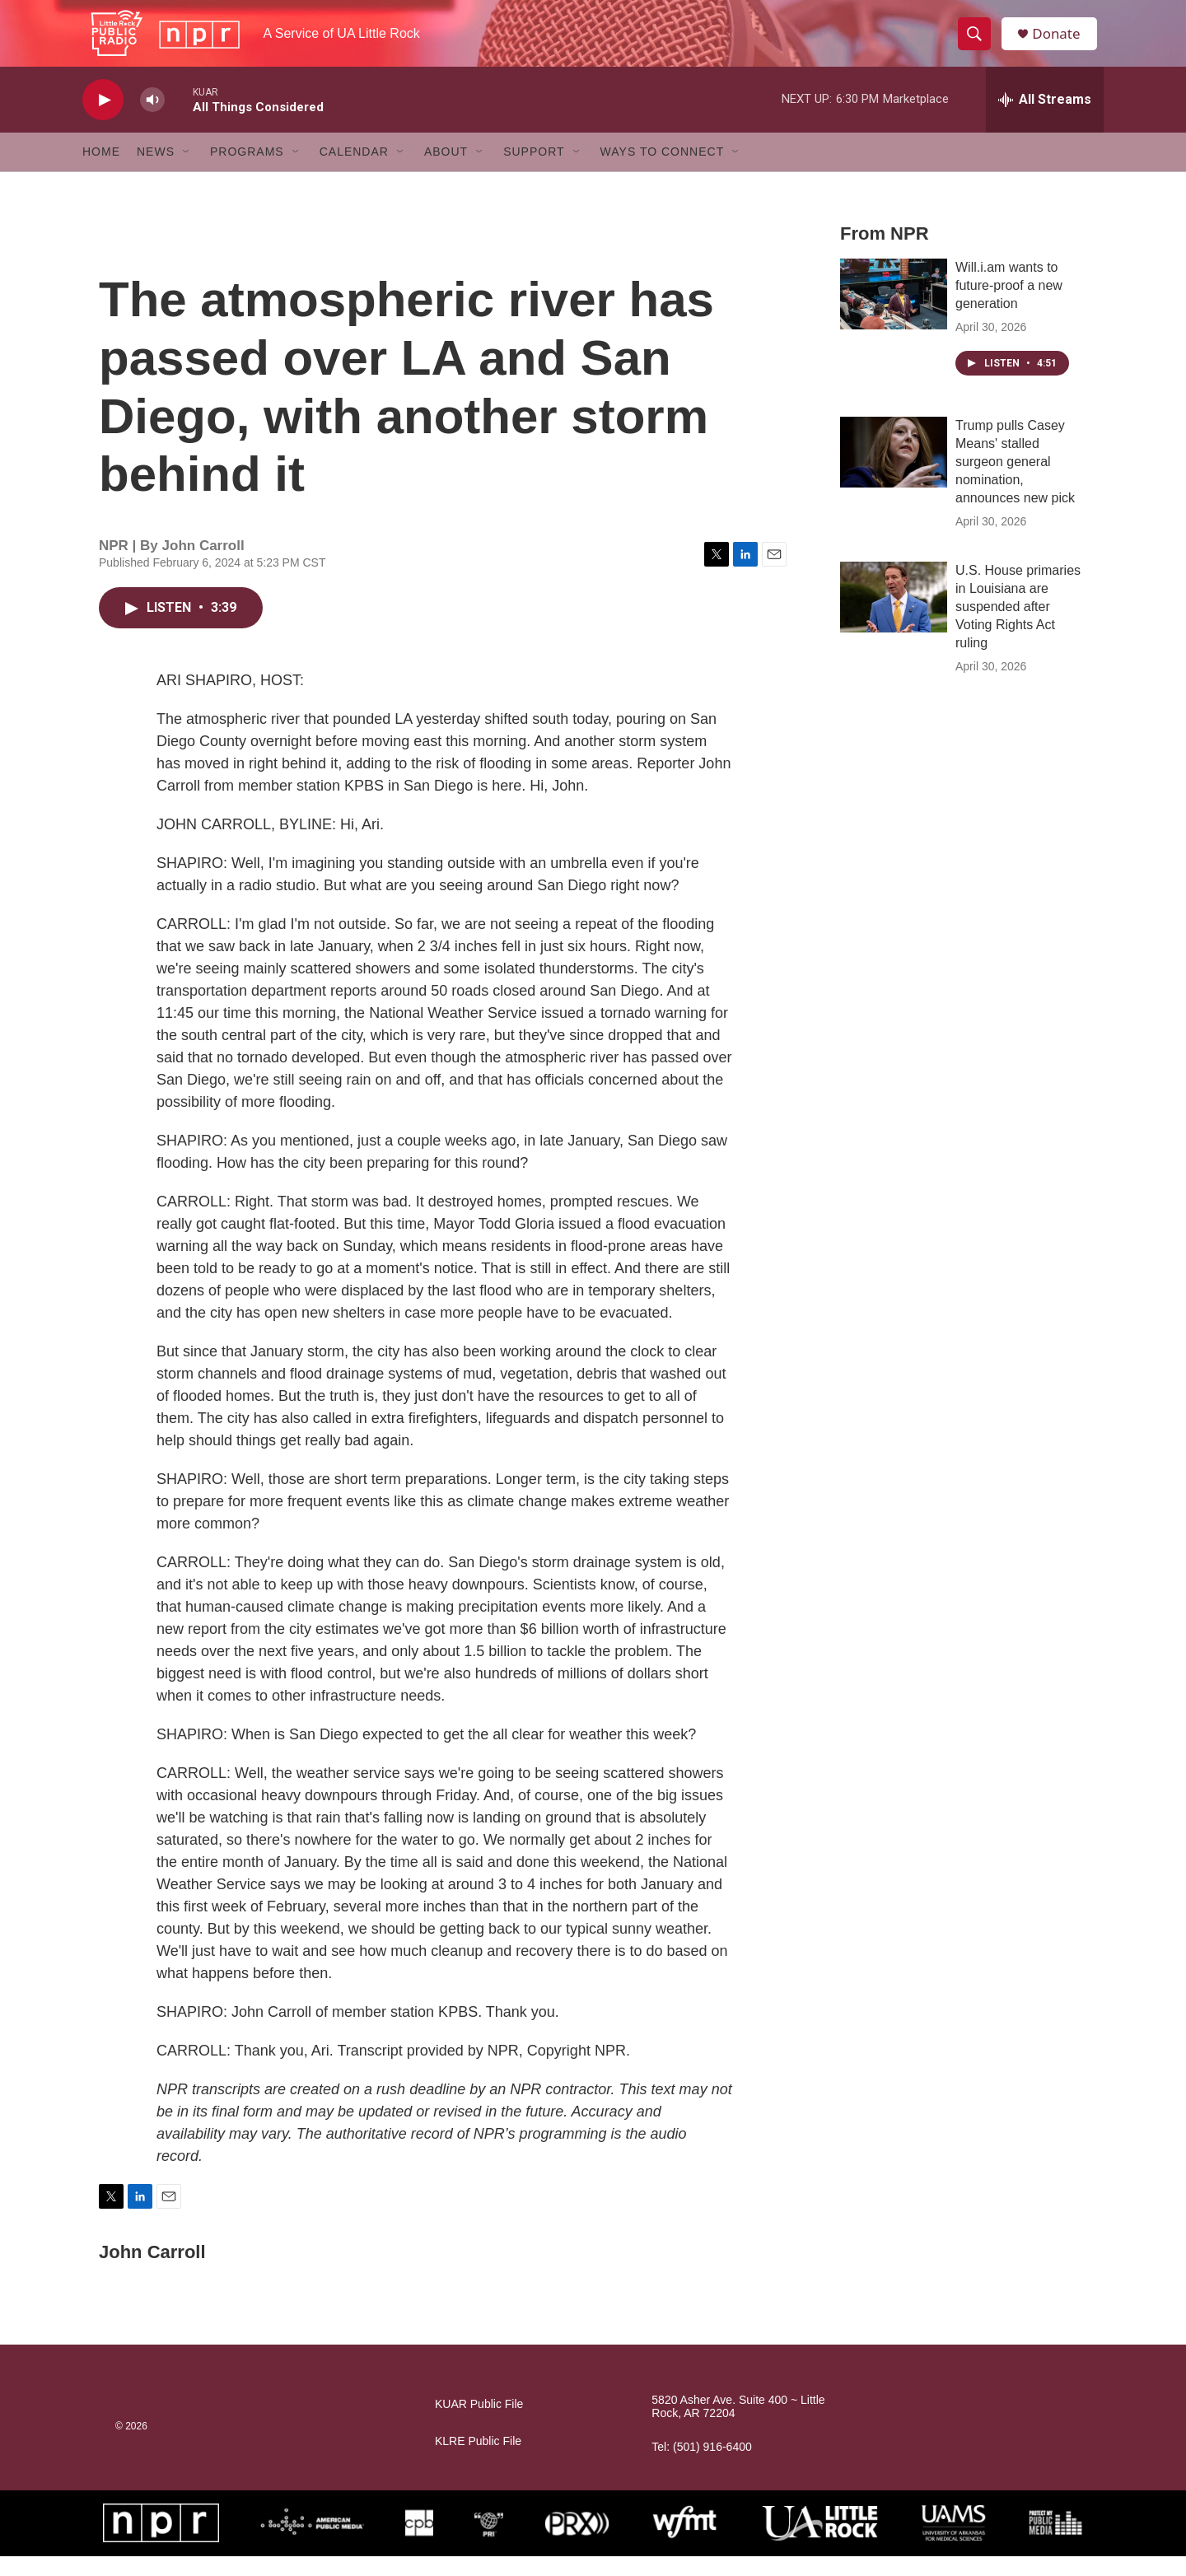  What do you see at coordinates (103, 119) in the screenshot?
I see `[play]` at bounding box center [103, 119].